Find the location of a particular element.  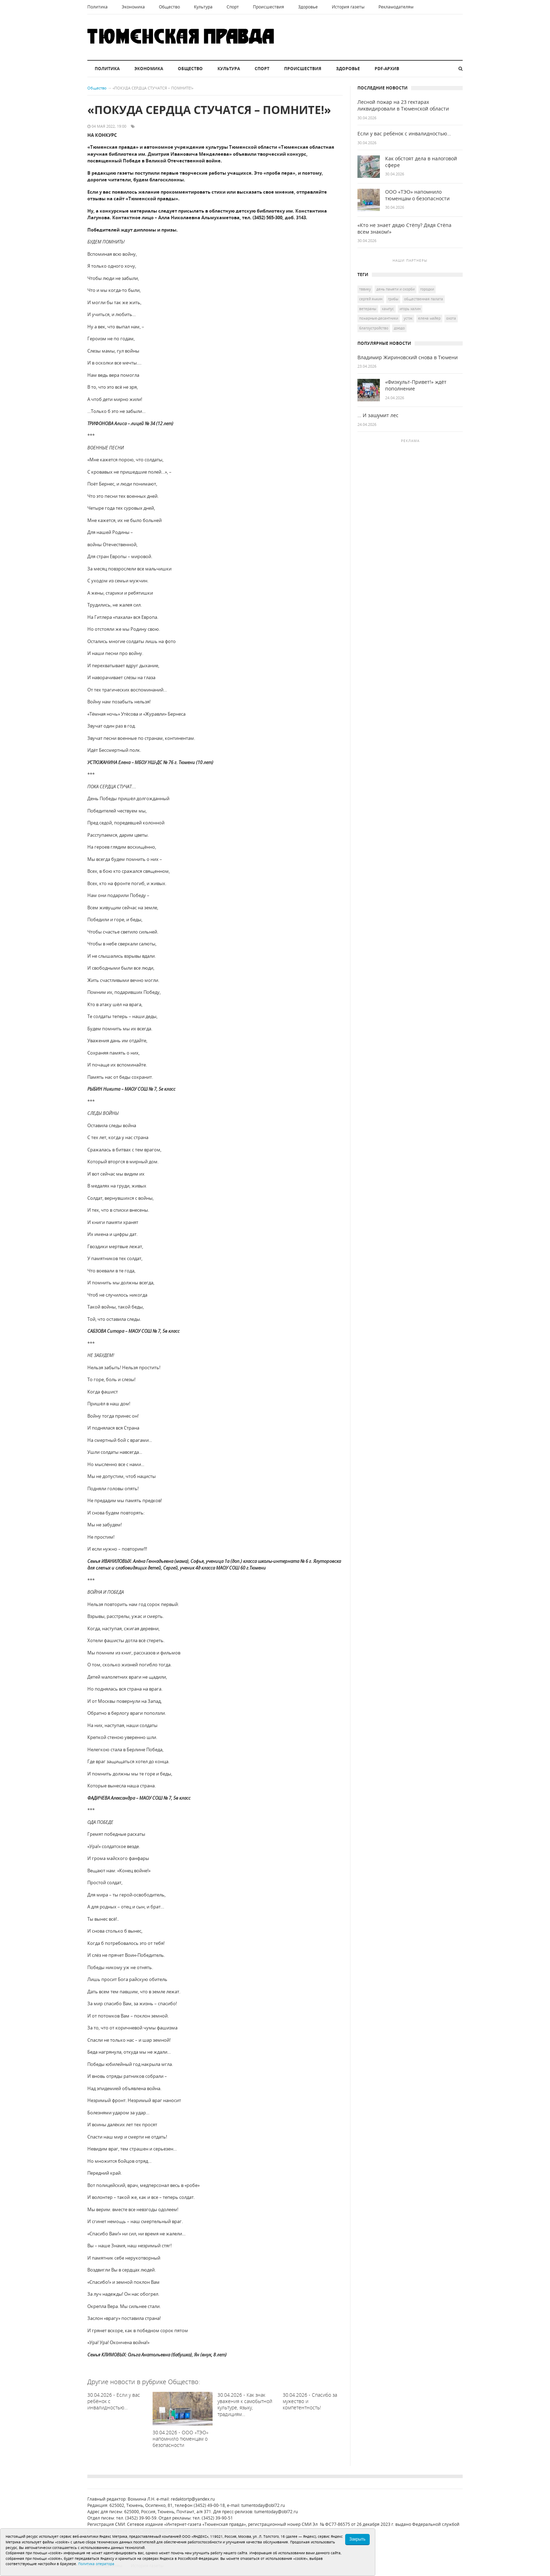

Елена Майер is located at coordinates (429, 318).